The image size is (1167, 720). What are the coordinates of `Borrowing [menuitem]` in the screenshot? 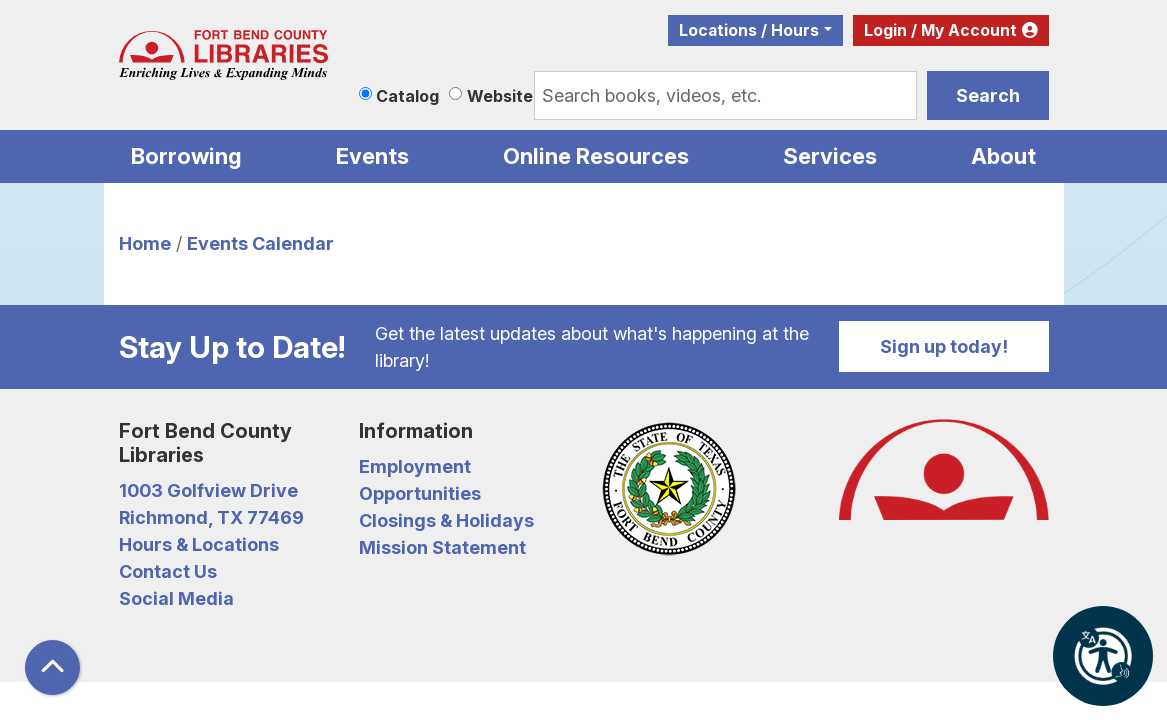 It's located at (186, 156).